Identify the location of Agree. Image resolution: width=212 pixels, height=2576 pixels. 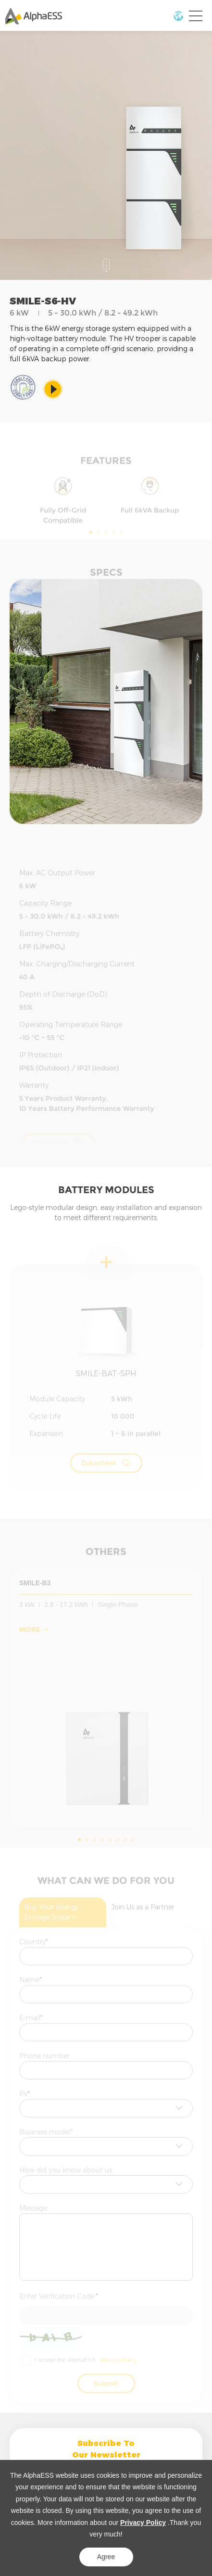
(106, 2557).